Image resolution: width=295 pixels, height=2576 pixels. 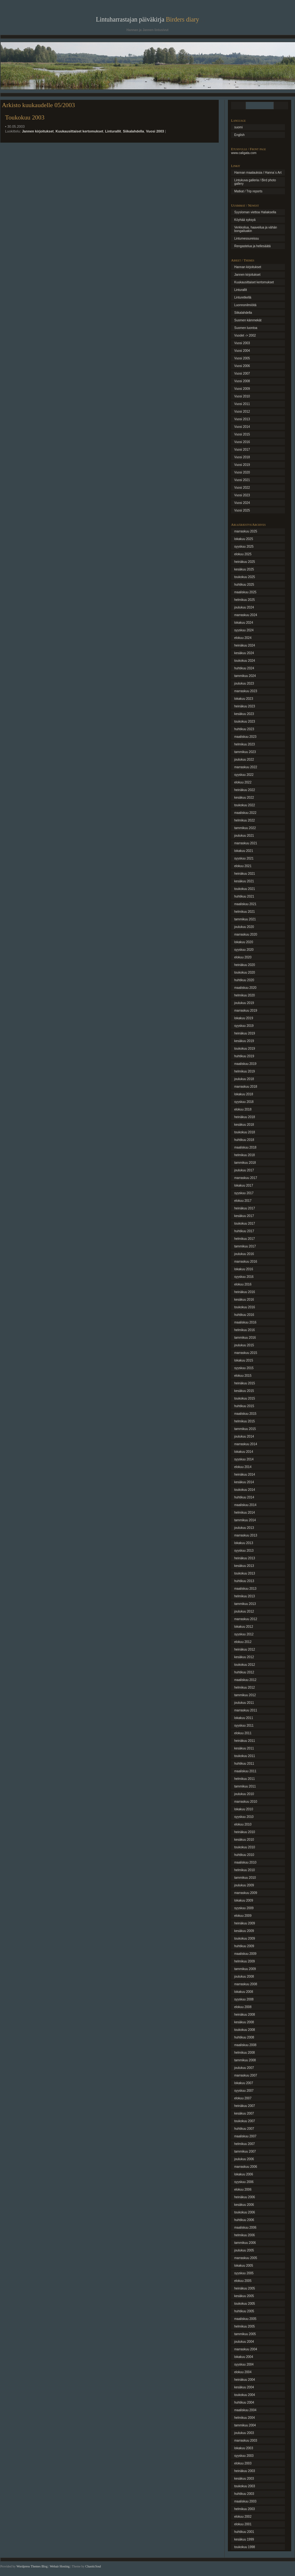 What do you see at coordinates (242, 404) in the screenshot?
I see `Vuosi 2011` at bounding box center [242, 404].